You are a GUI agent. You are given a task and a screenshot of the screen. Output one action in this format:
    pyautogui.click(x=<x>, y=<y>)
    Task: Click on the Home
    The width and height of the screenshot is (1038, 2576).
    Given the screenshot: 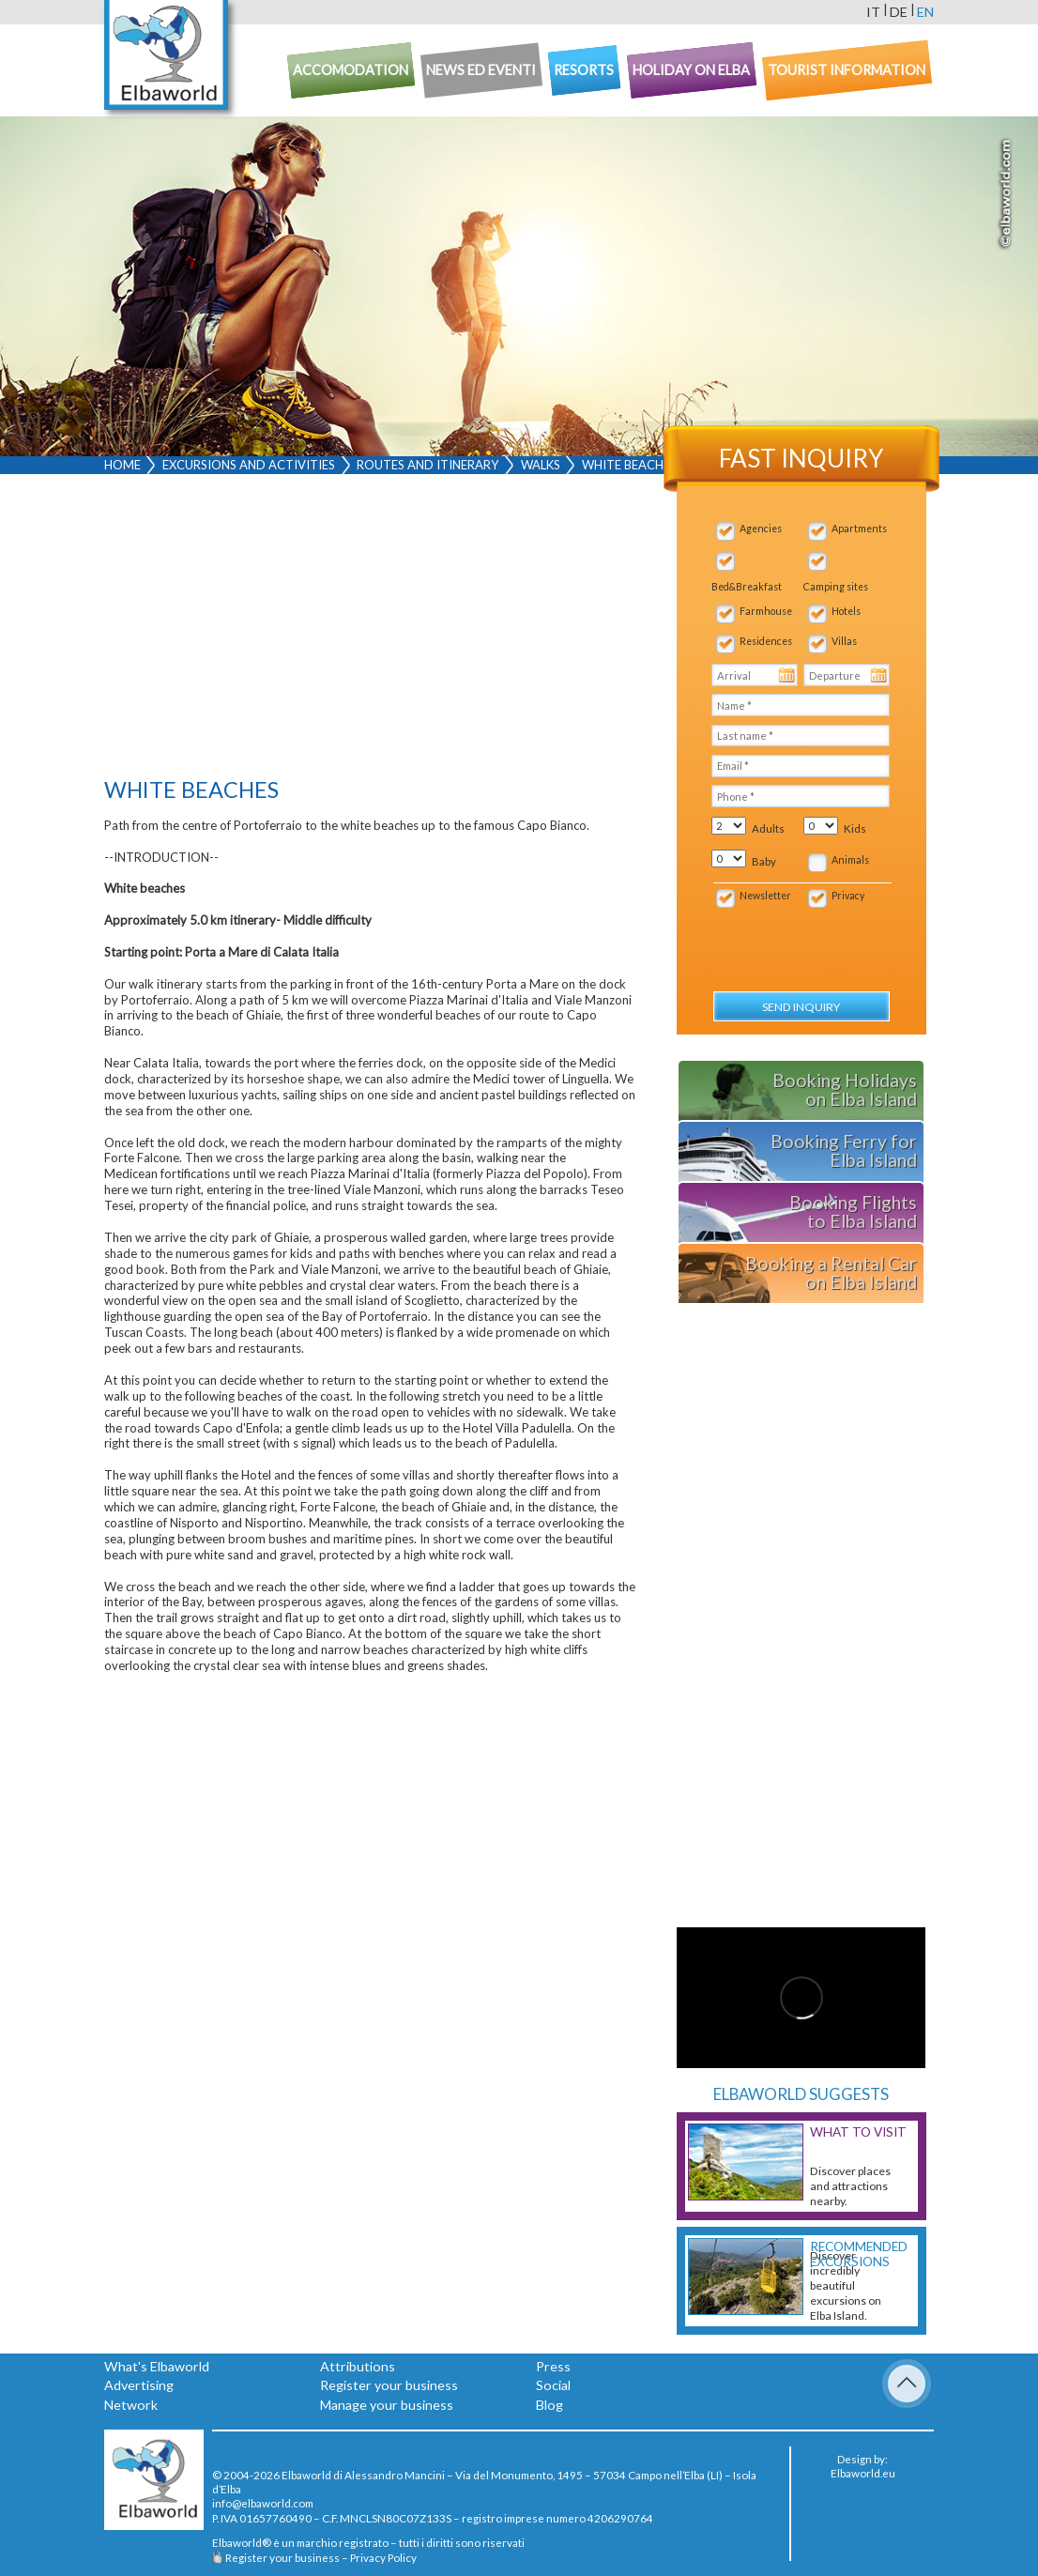 What is the action you would take?
    pyautogui.click(x=122, y=464)
    